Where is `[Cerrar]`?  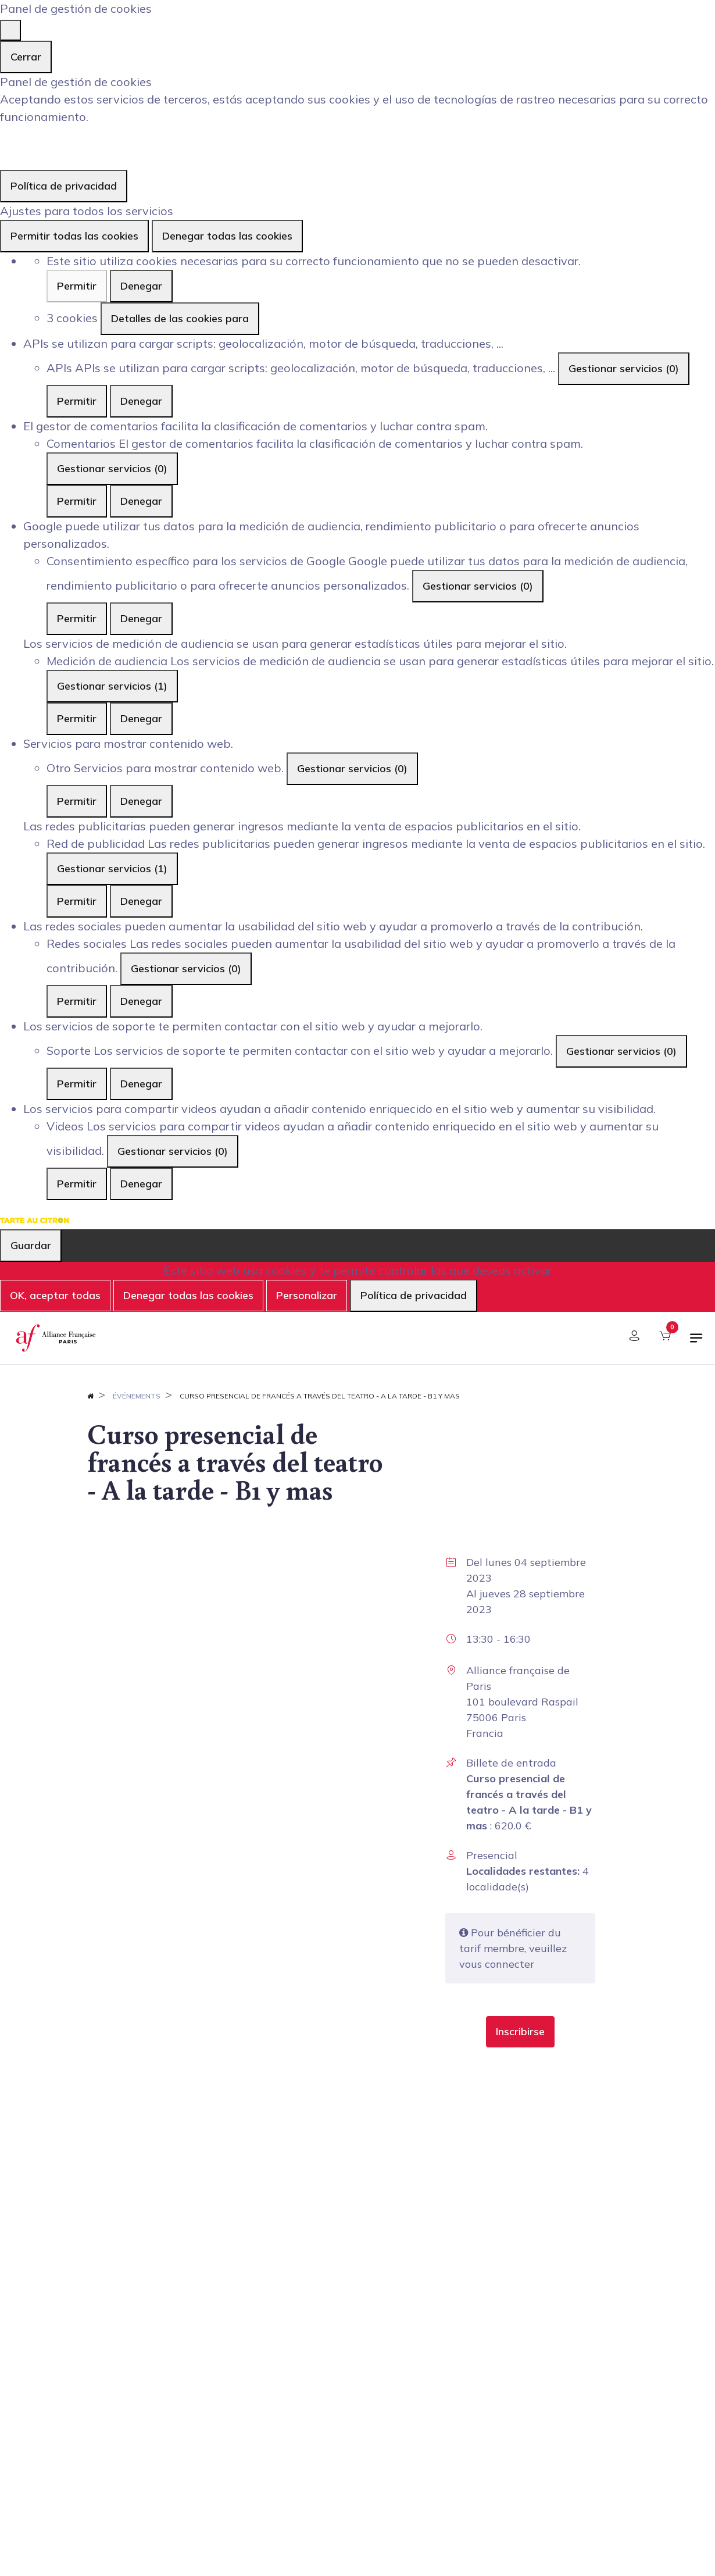
[Cerrar] is located at coordinates (10, 30).